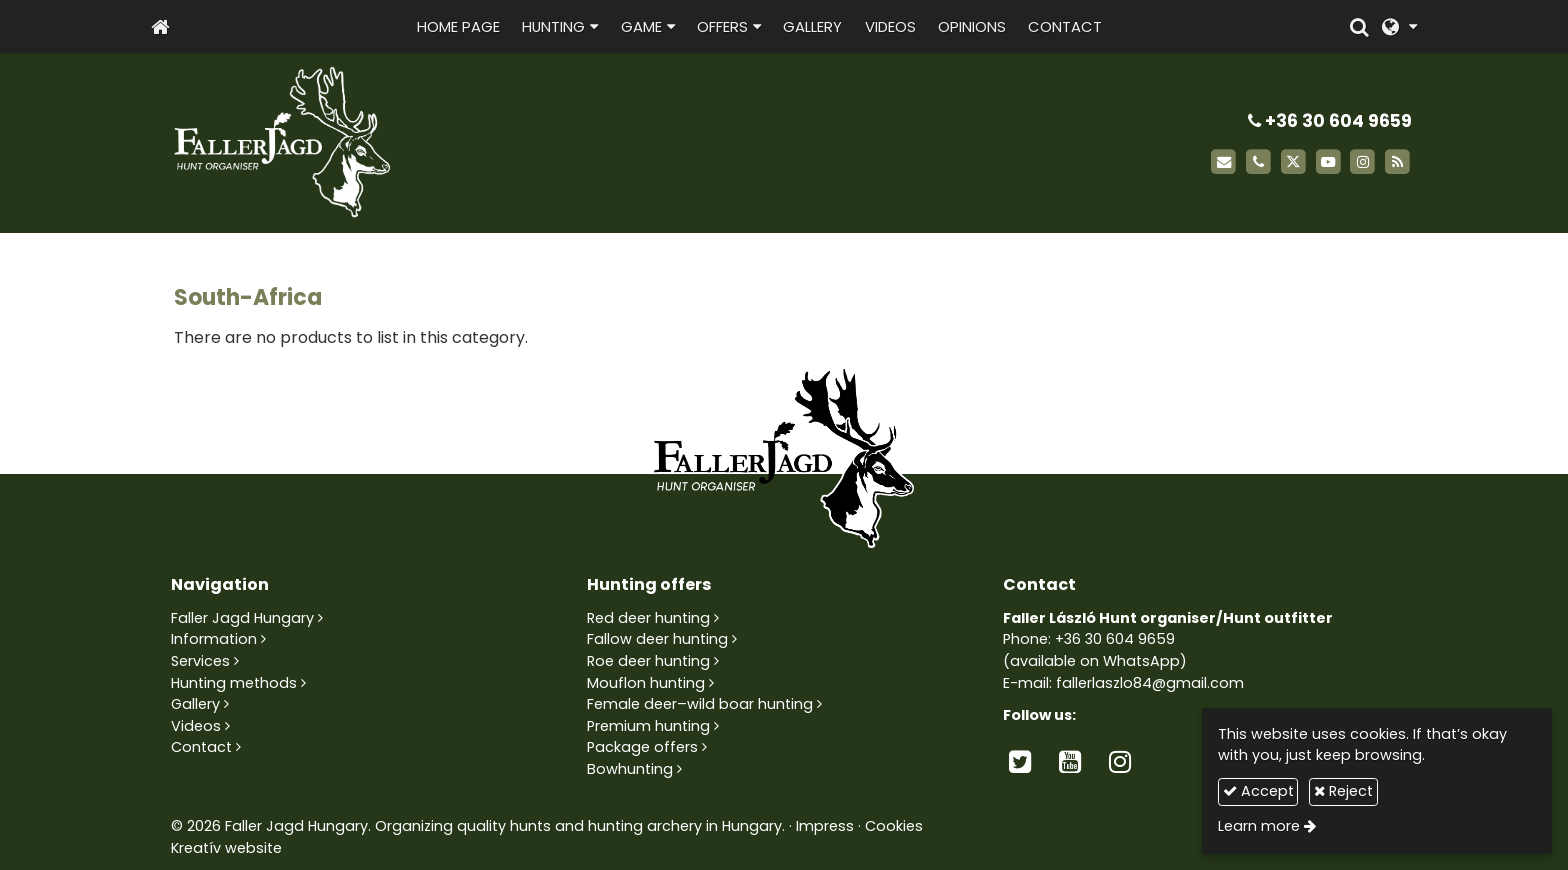 The width and height of the screenshot is (1568, 870). What do you see at coordinates (657, 639) in the screenshot?
I see `Fallow deer hunting` at bounding box center [657, 639].